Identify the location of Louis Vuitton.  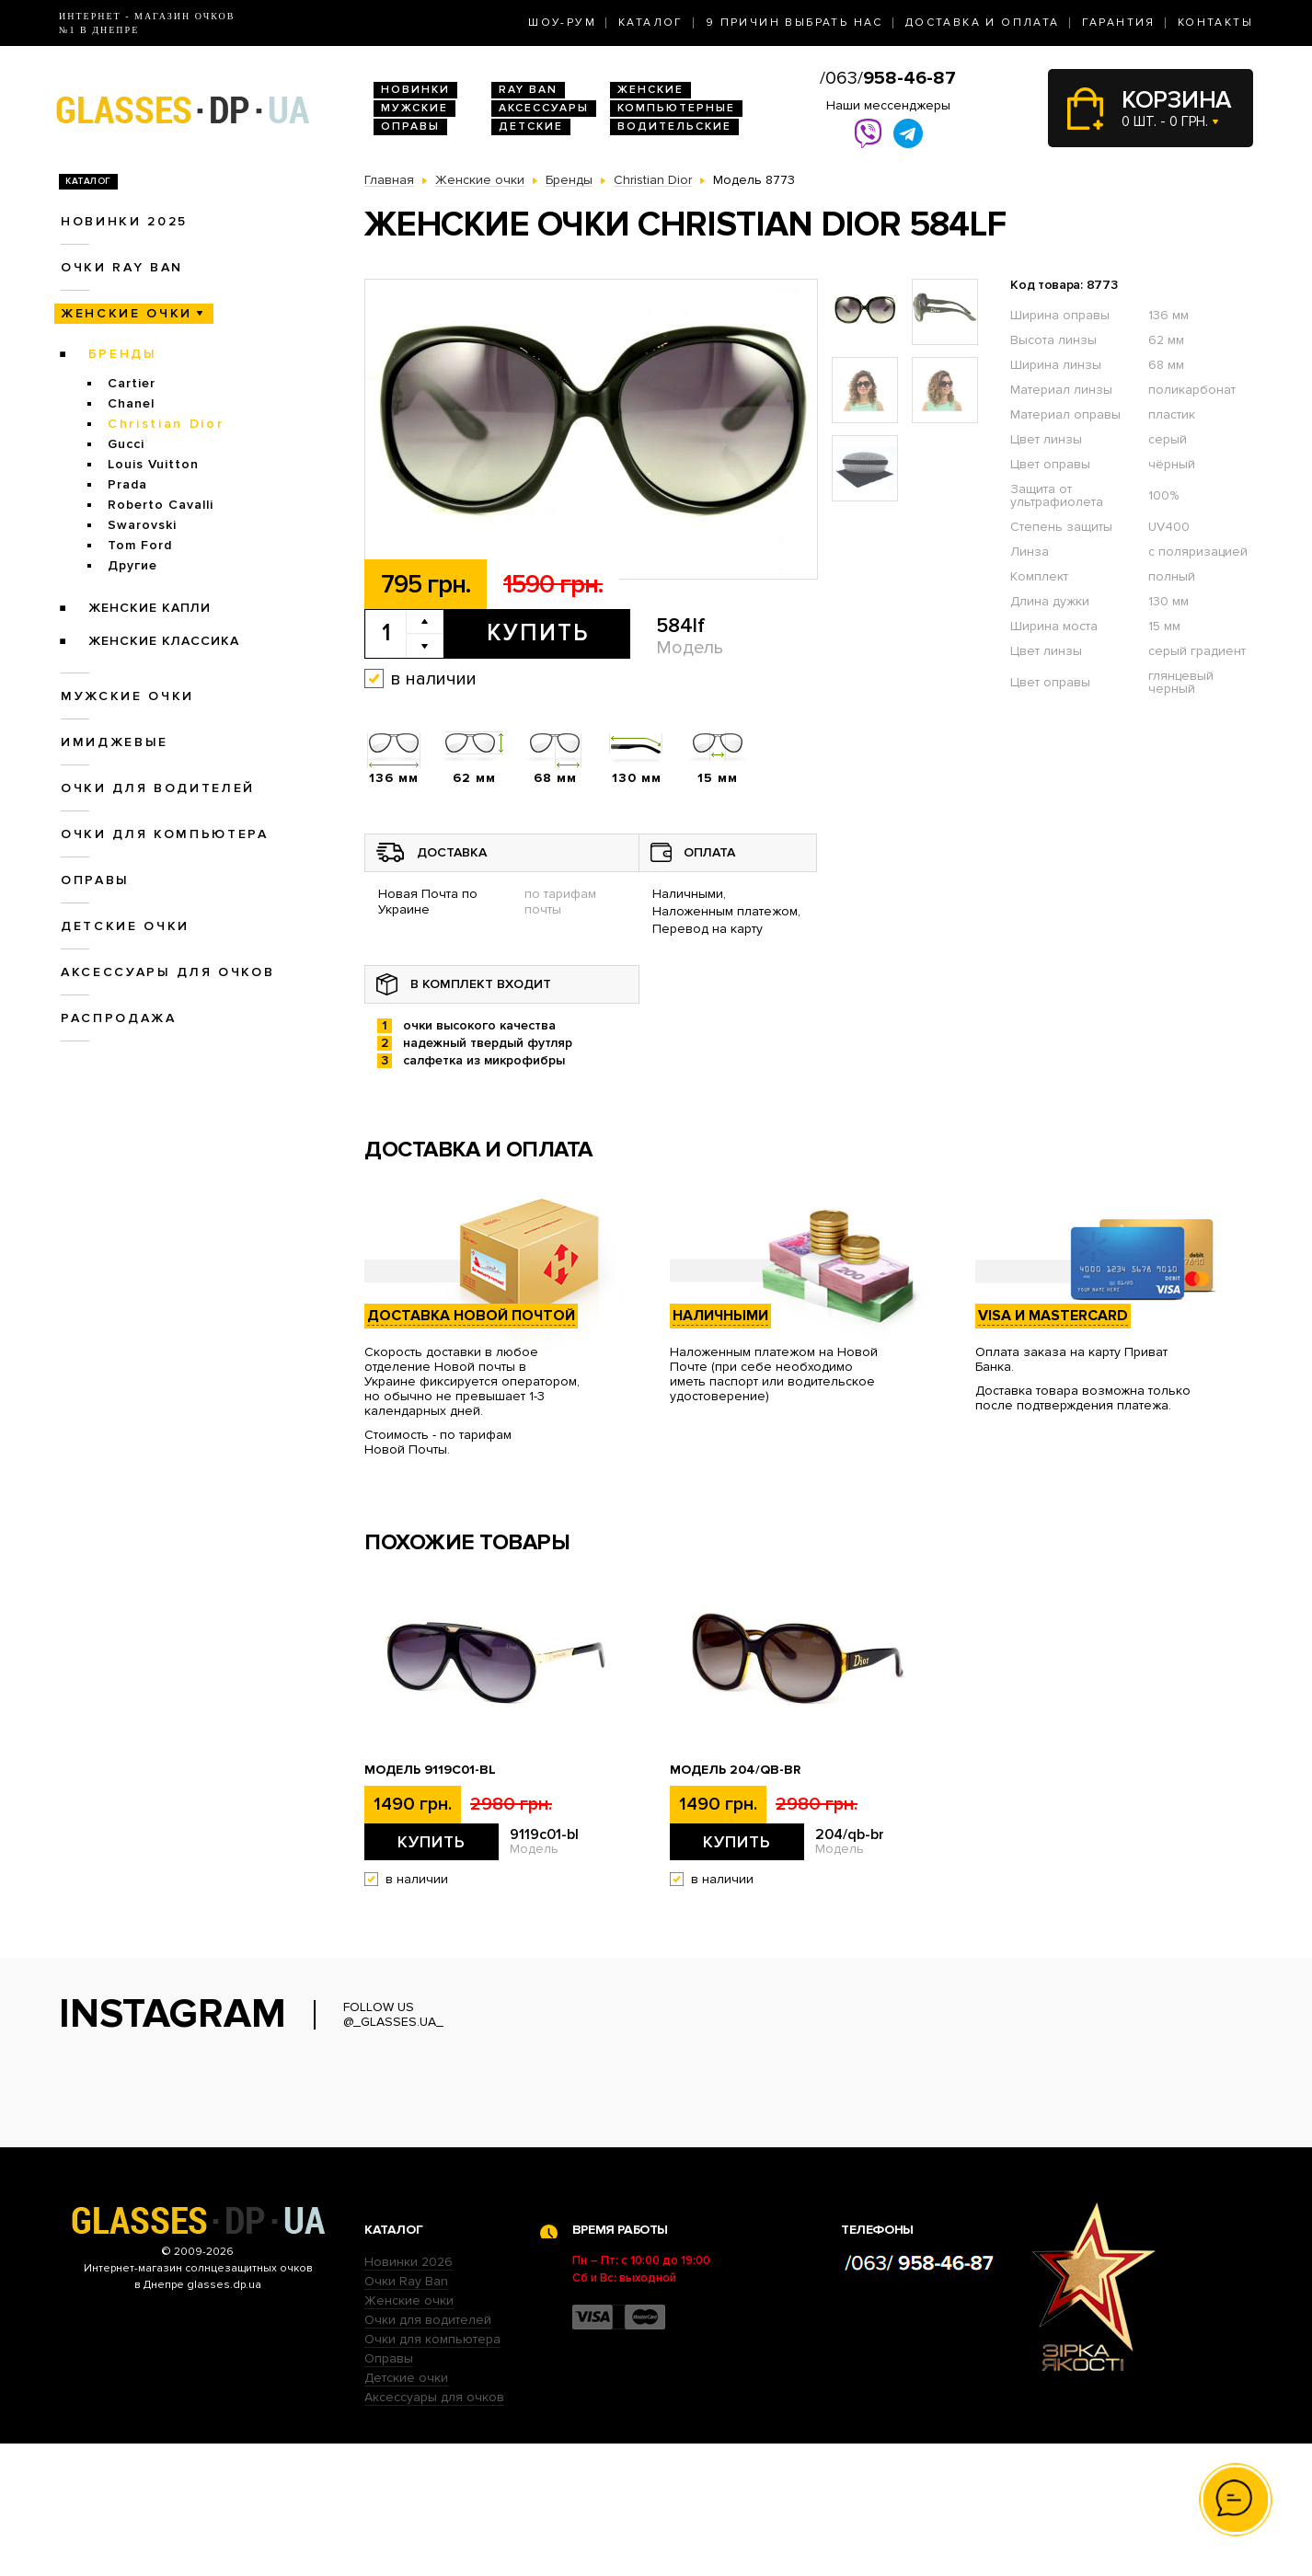
(153, 464).